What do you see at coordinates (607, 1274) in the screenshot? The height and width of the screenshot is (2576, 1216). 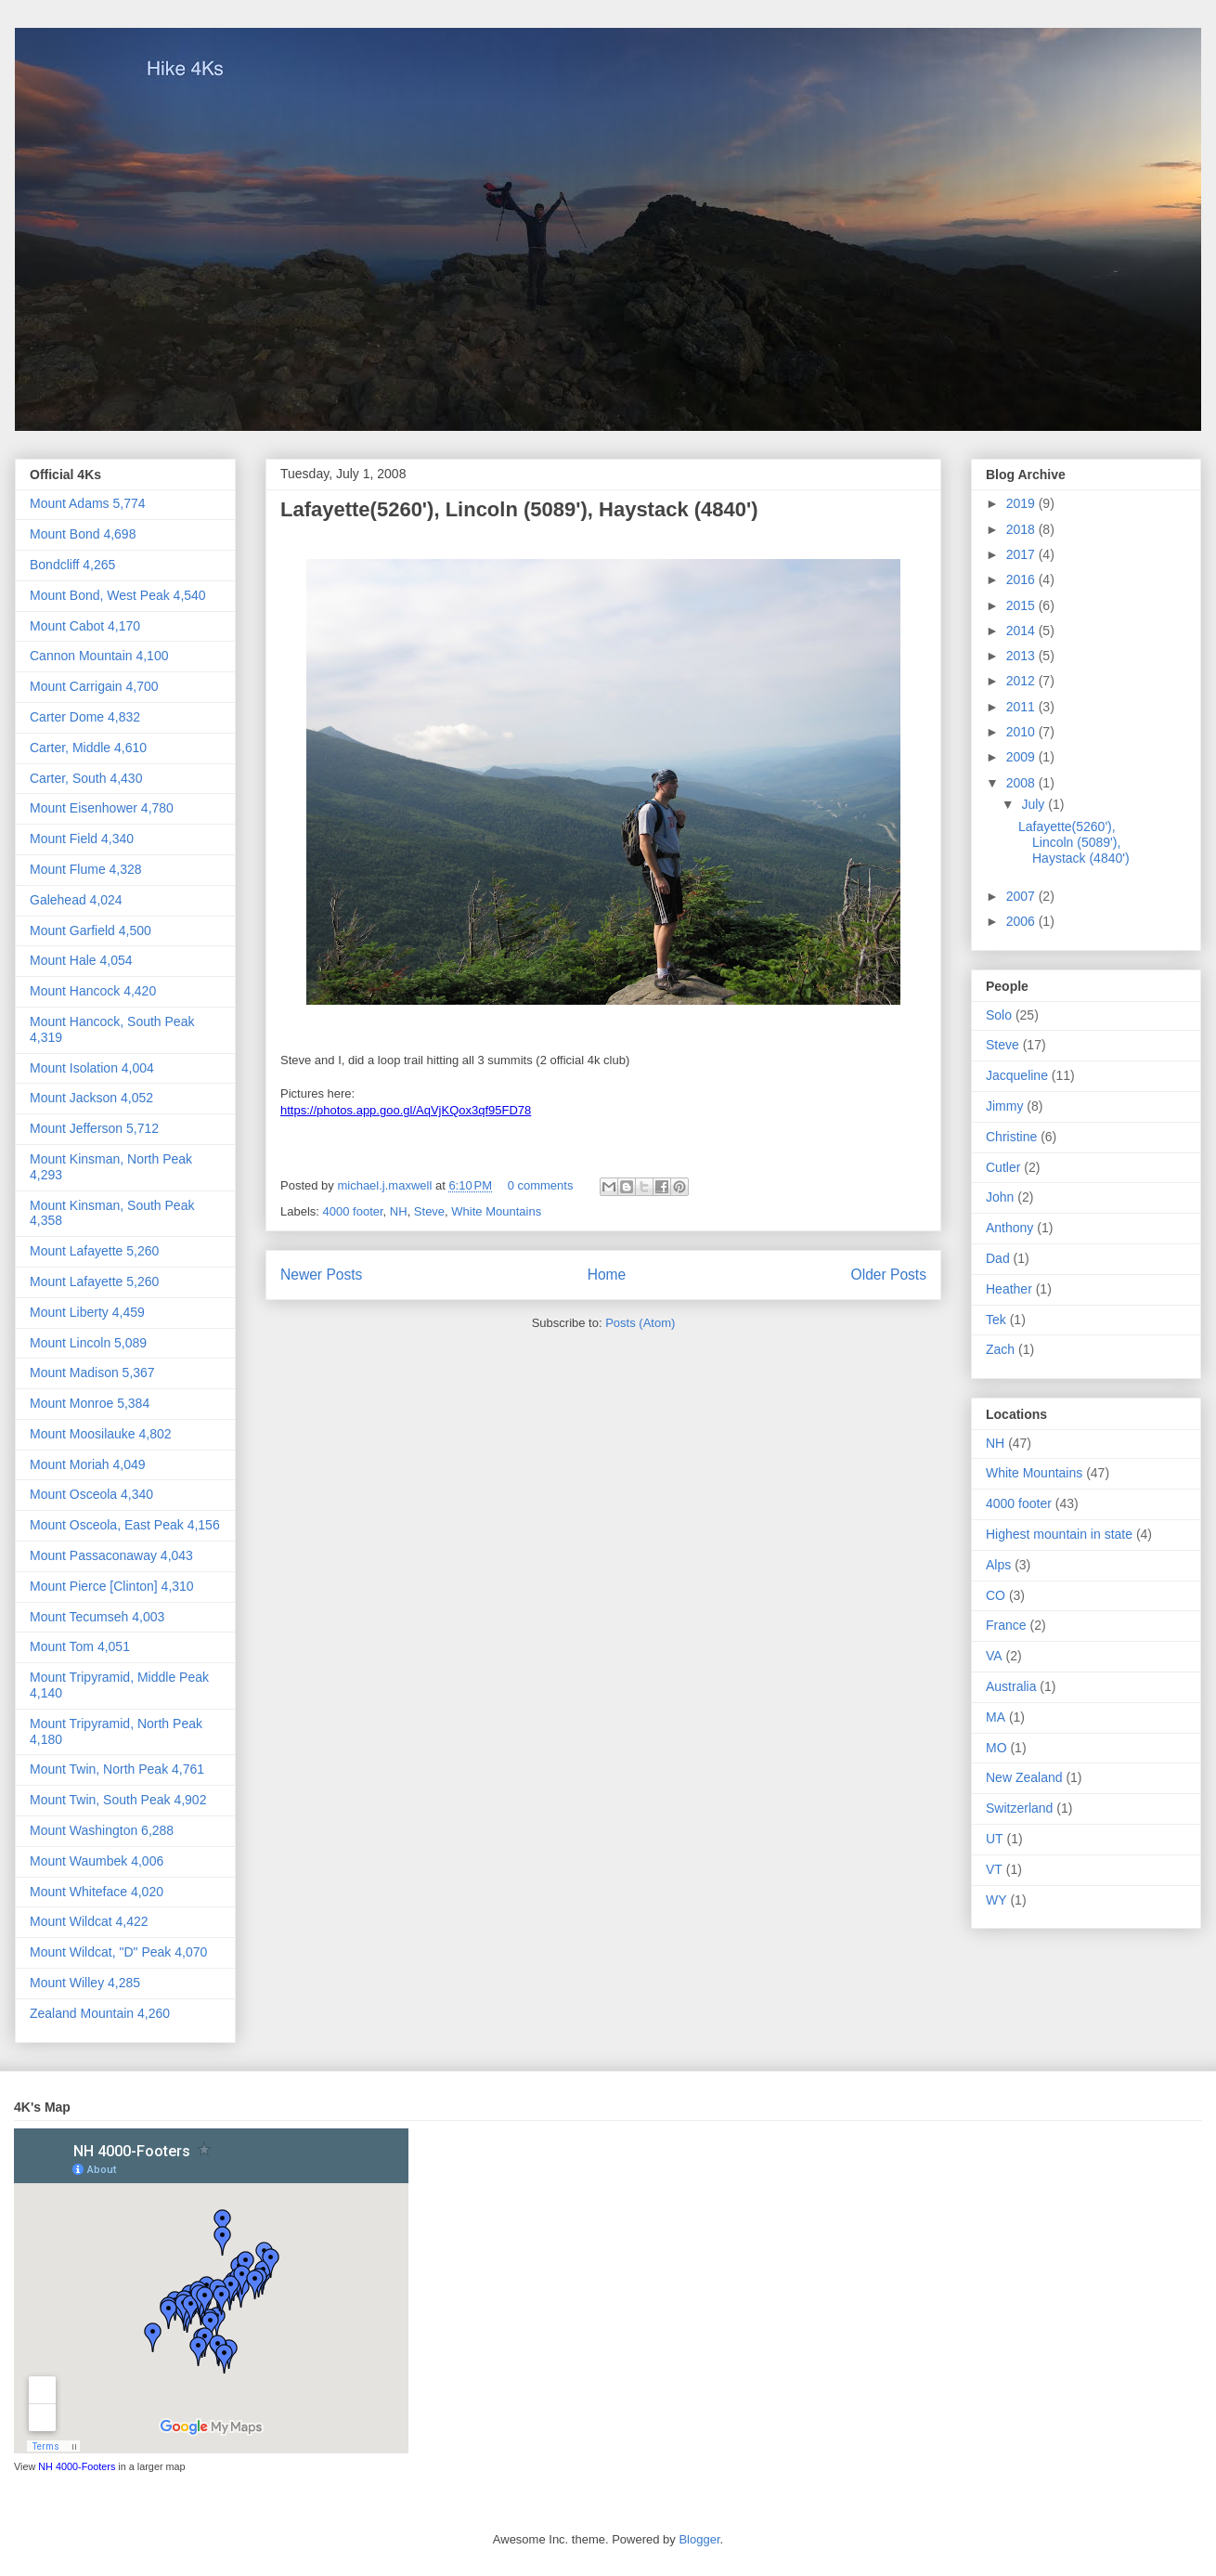 I see `Home` at bounding box center [607, 1274].